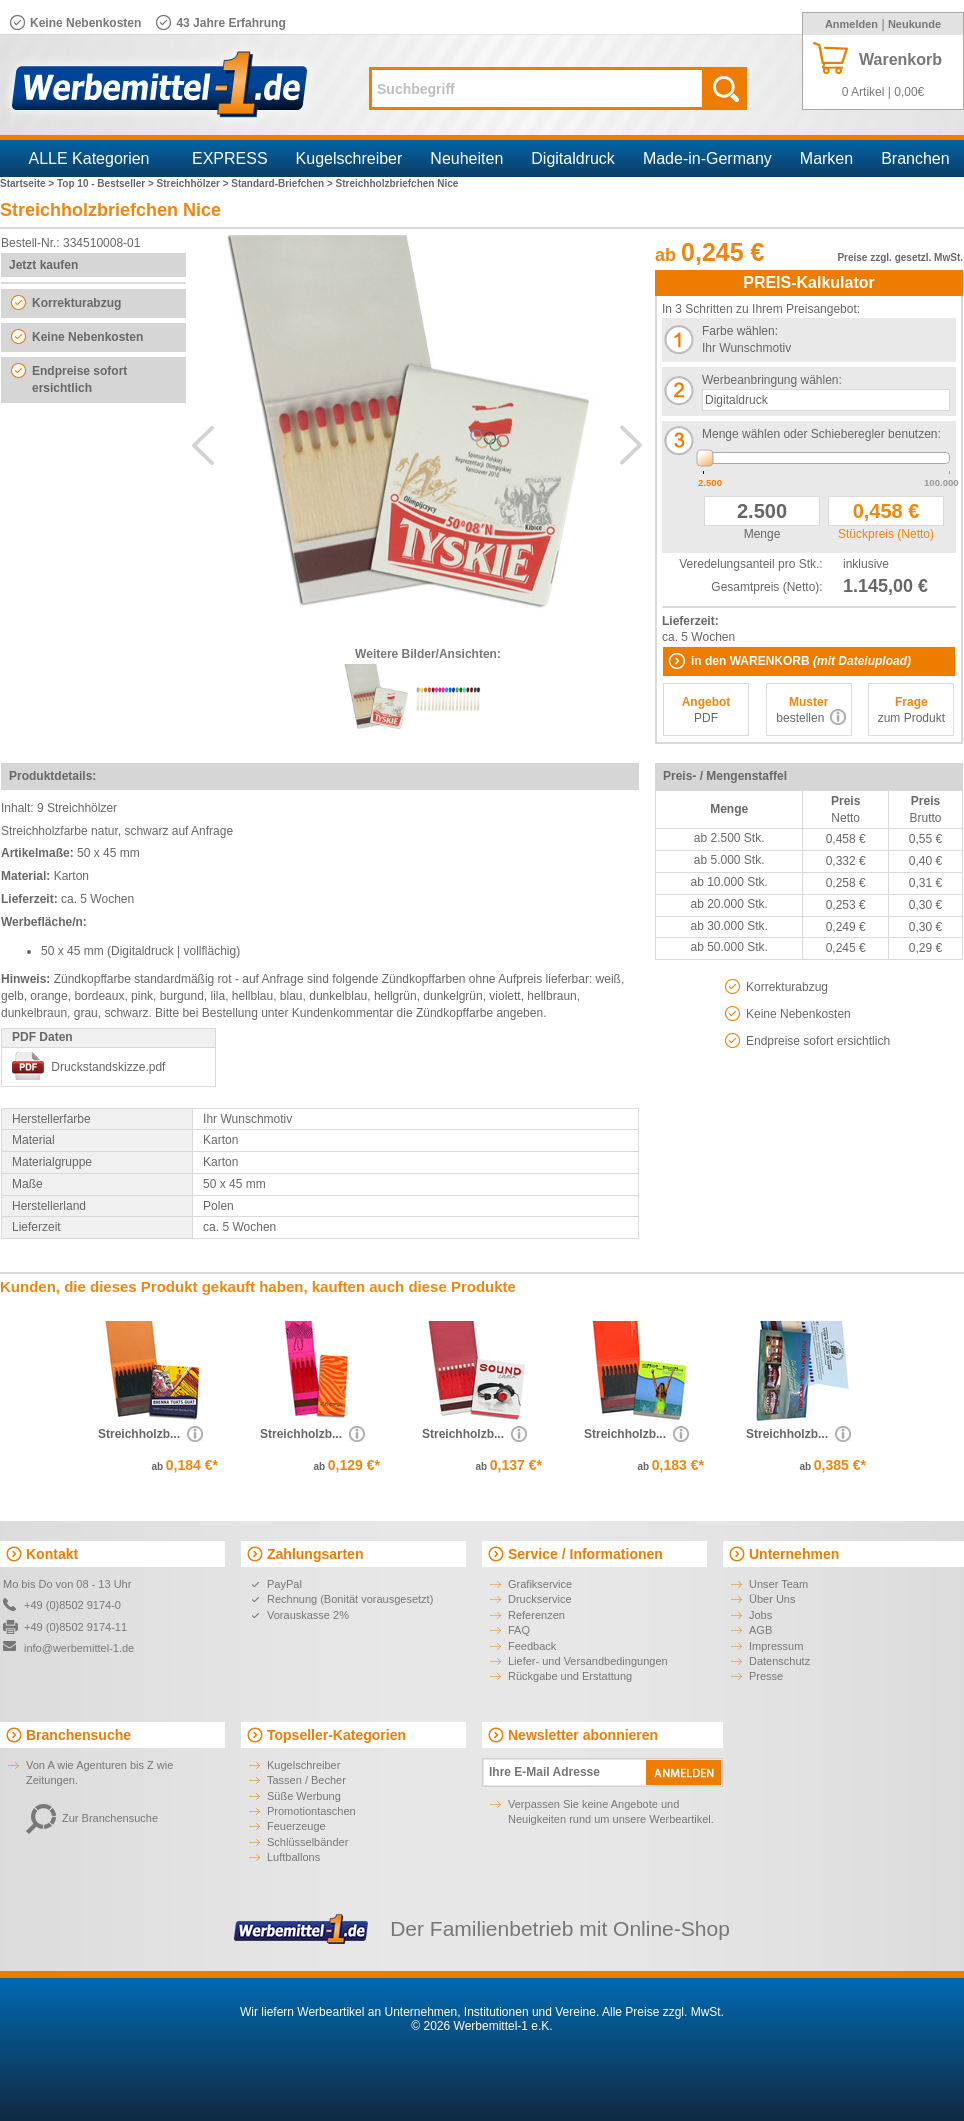  What do you see at coordinates (588, 1661) in the screenshot?
I see `Liefer- und Versandbedingungen` at bounding box center [588, 1661].